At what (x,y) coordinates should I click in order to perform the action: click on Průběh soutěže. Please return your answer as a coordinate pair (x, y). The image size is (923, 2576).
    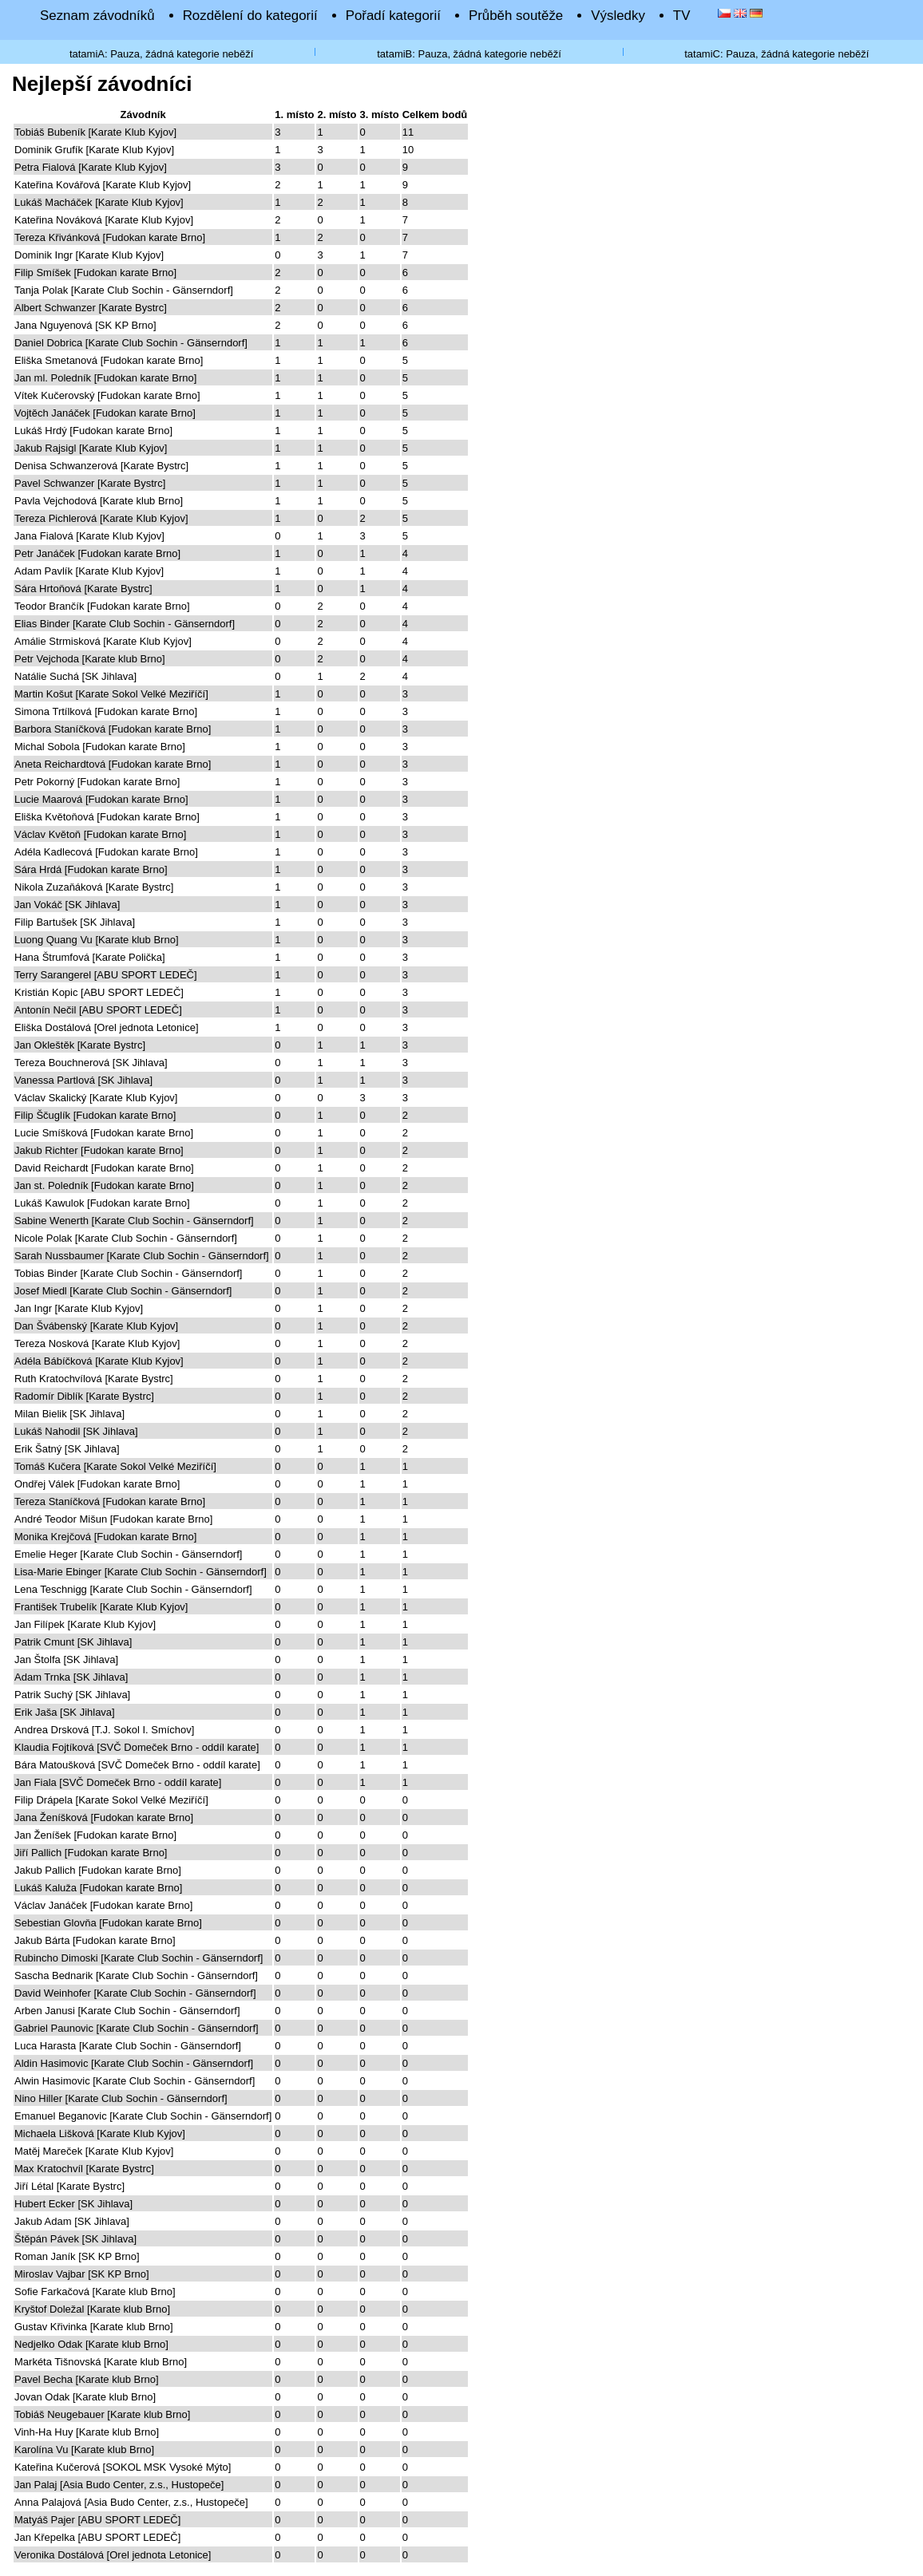
    Looking at the image, I should click on (516, 15).